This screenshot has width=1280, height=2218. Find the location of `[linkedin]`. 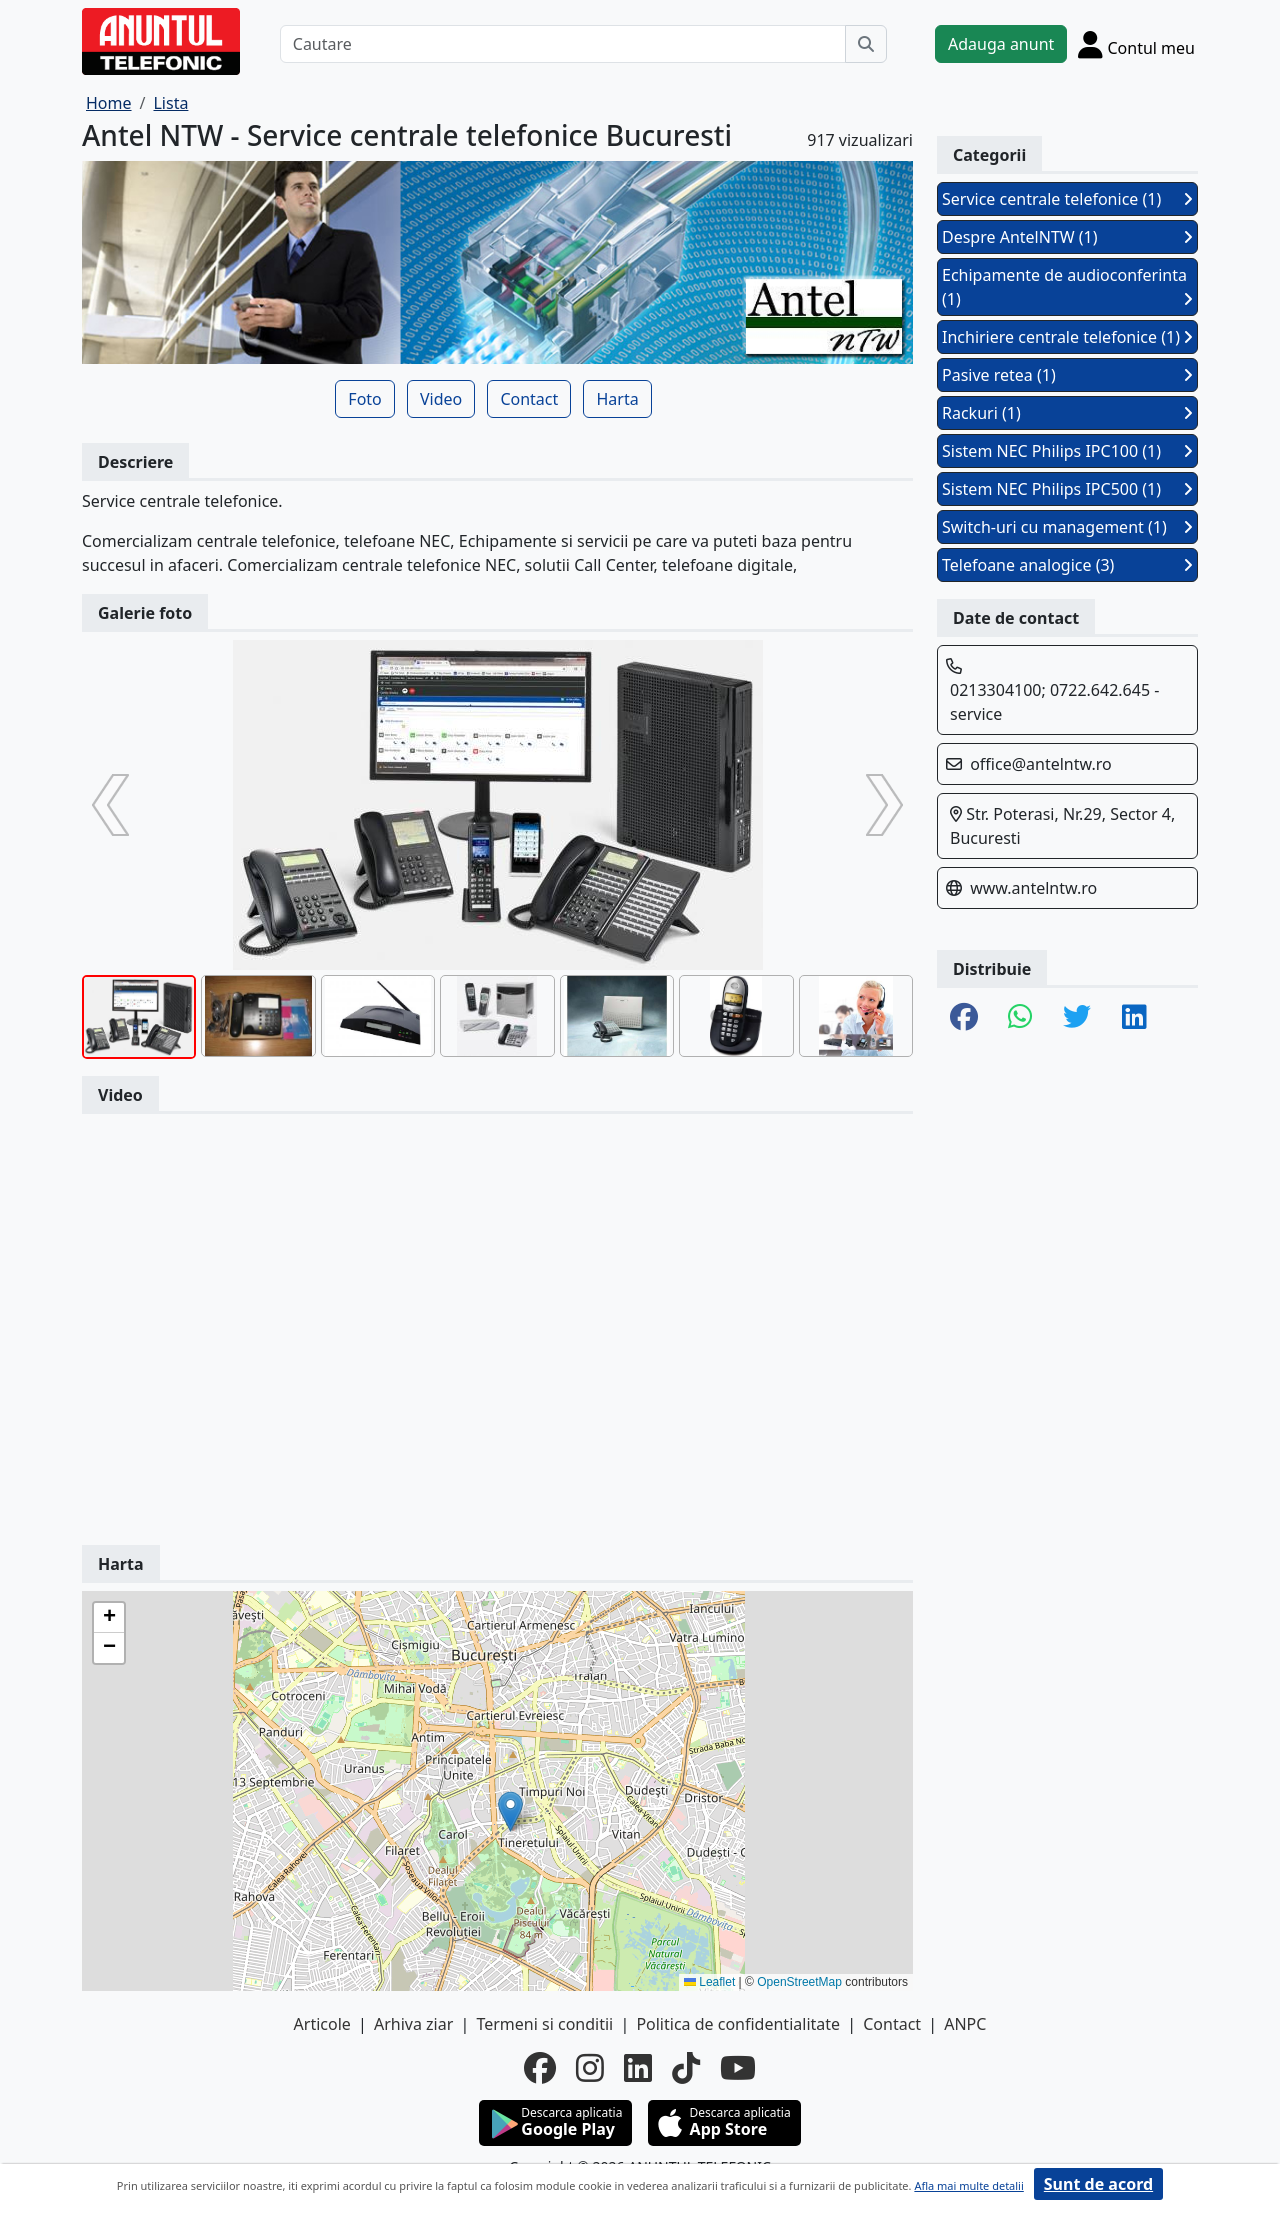

[linkedin] is located at coordinates (638, 2068).